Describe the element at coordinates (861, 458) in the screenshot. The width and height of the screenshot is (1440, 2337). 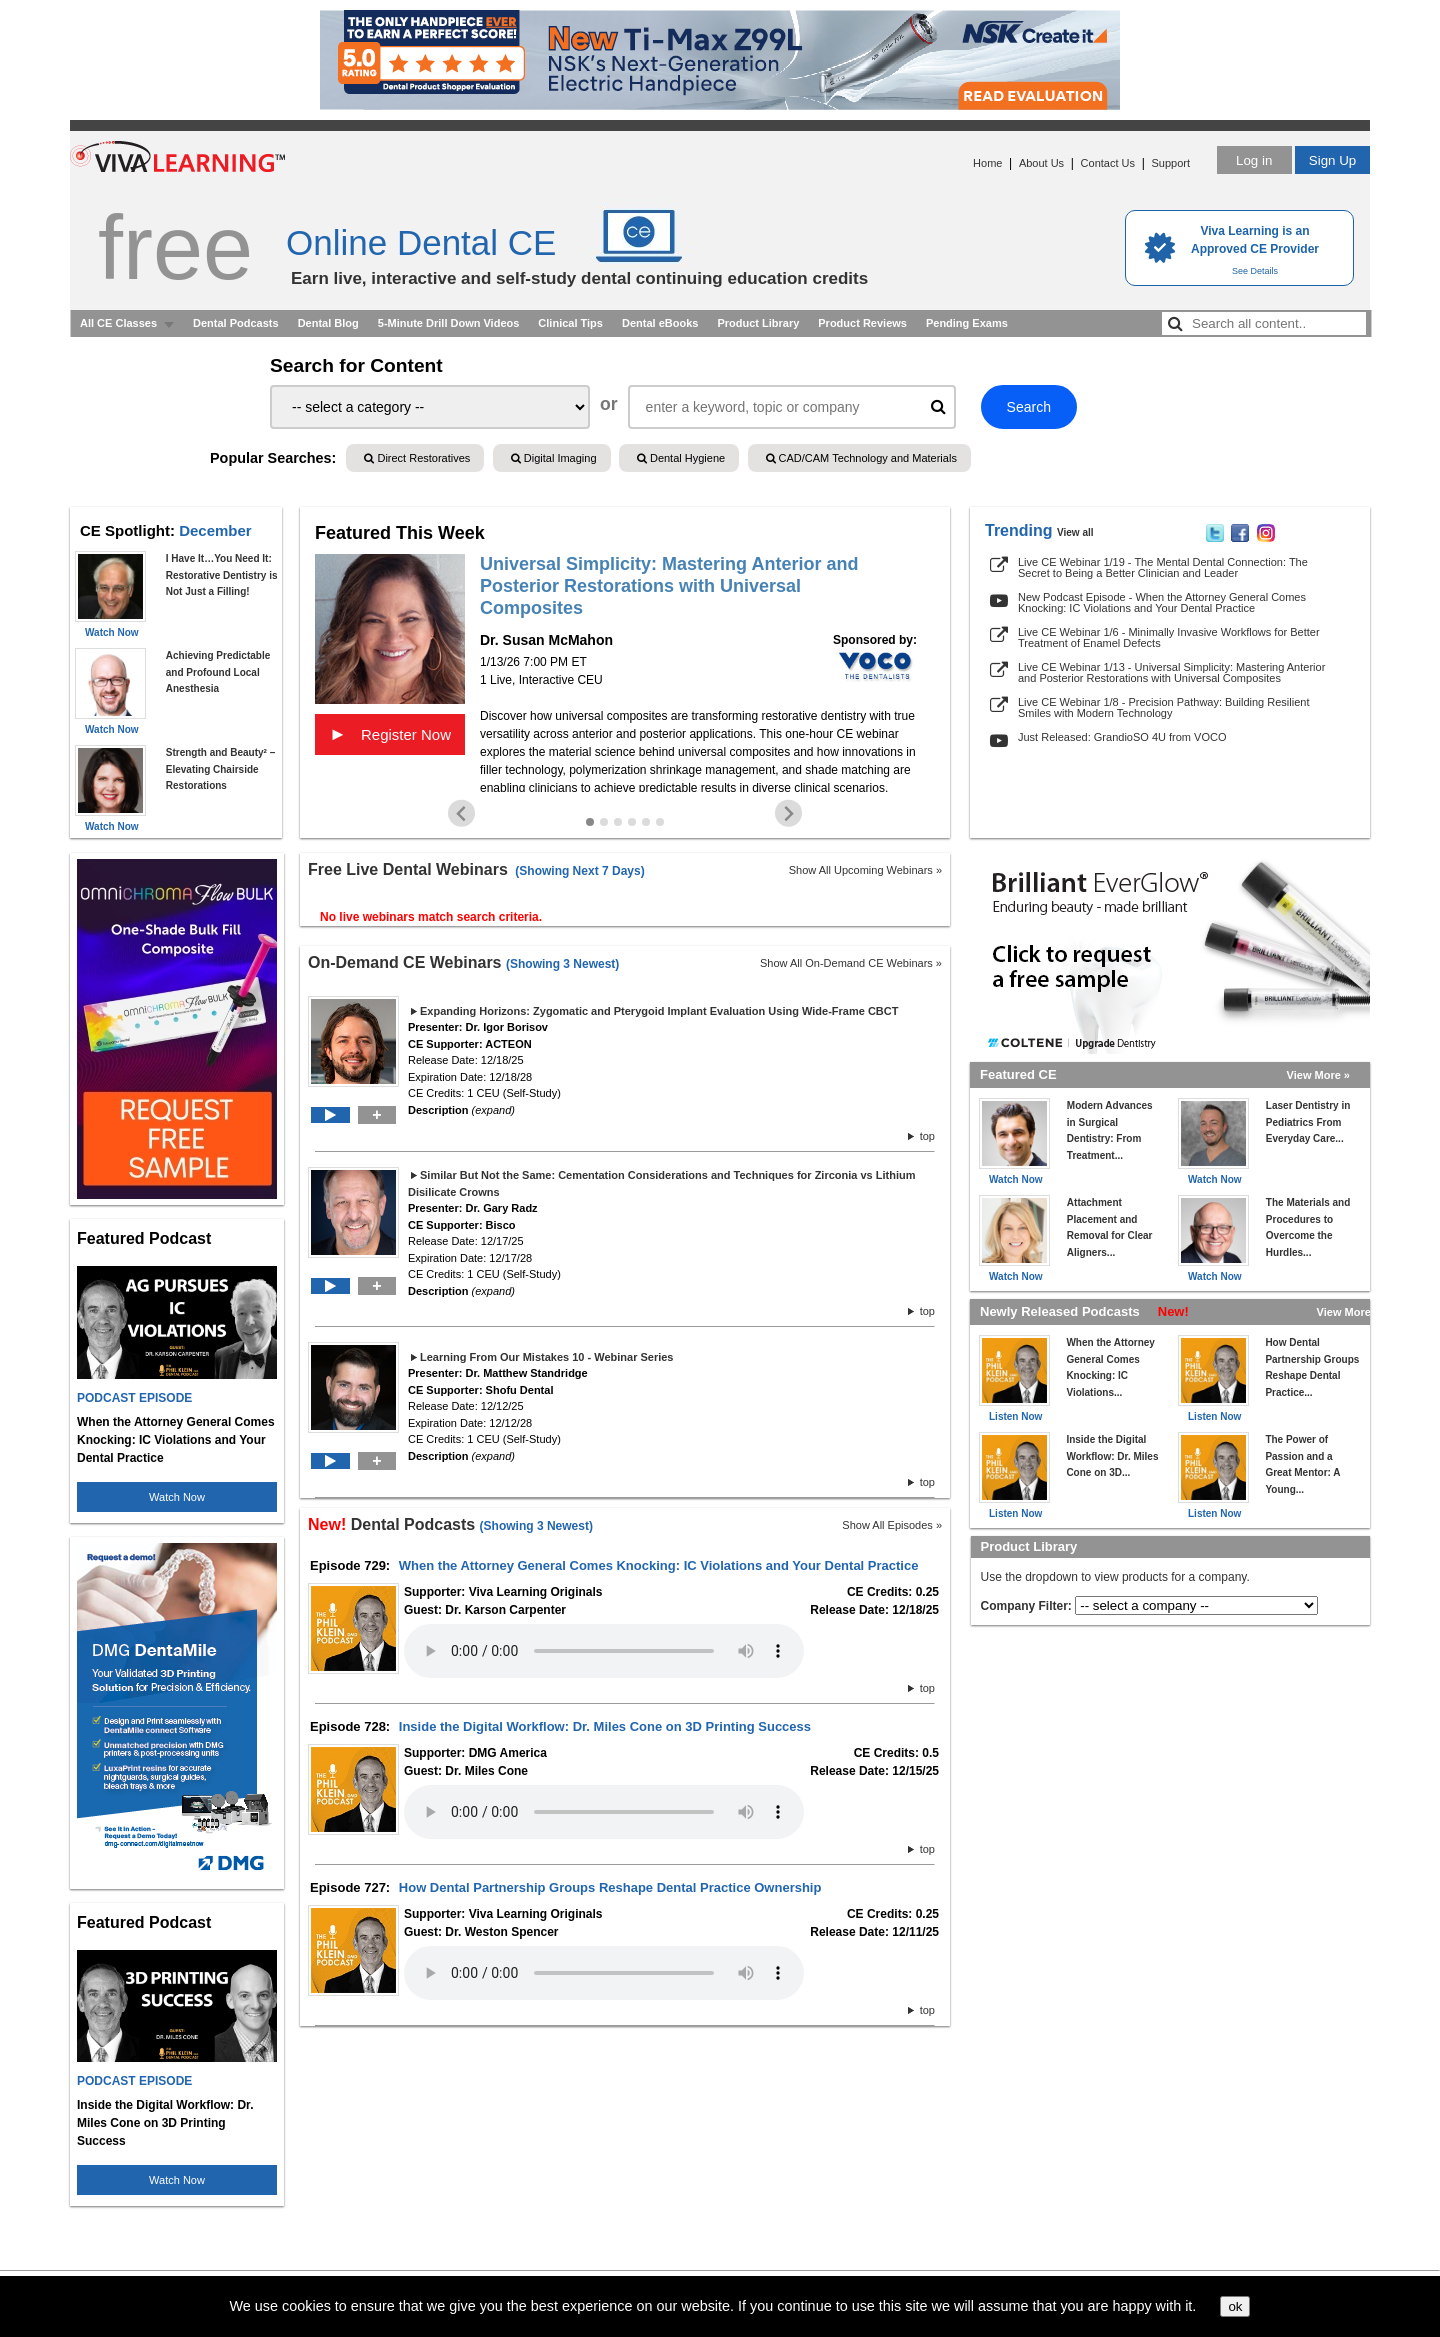
I see `CAD/CAM Technology and Materials` at that location.